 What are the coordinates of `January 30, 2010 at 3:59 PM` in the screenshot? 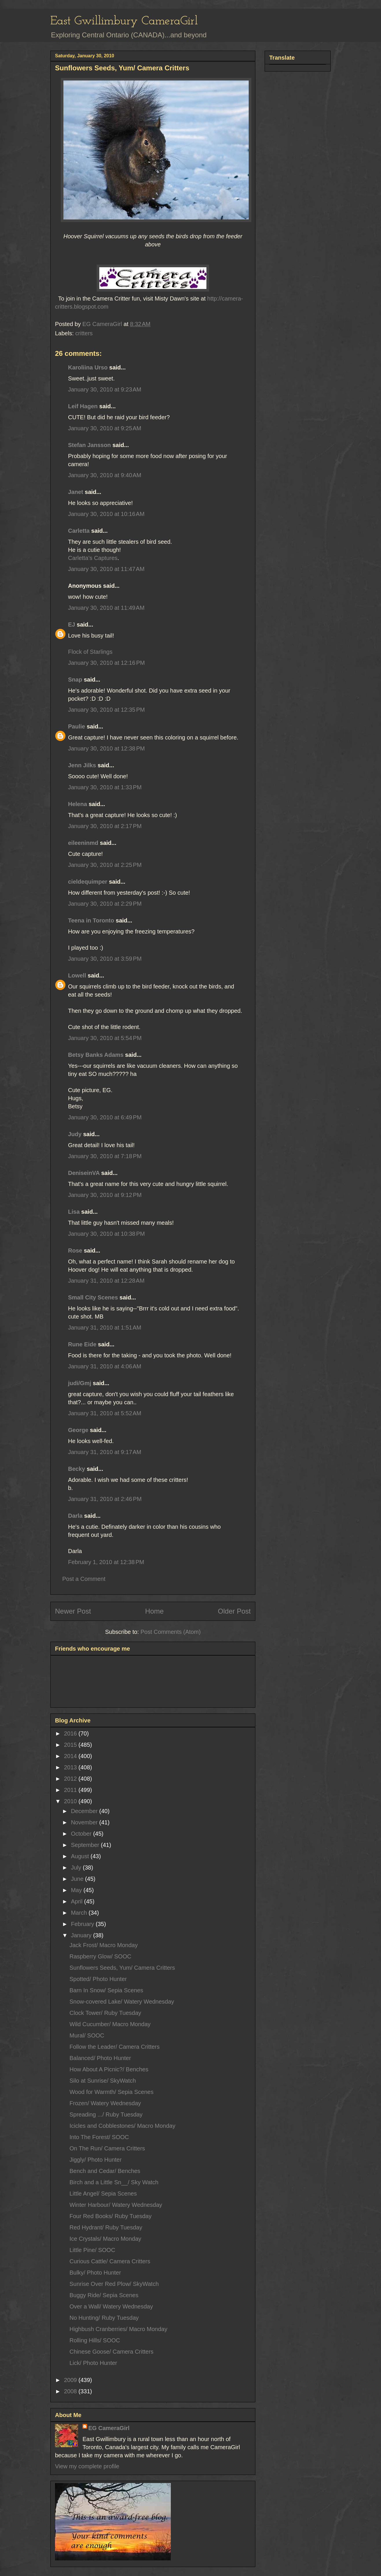 It's located at (105, 958).